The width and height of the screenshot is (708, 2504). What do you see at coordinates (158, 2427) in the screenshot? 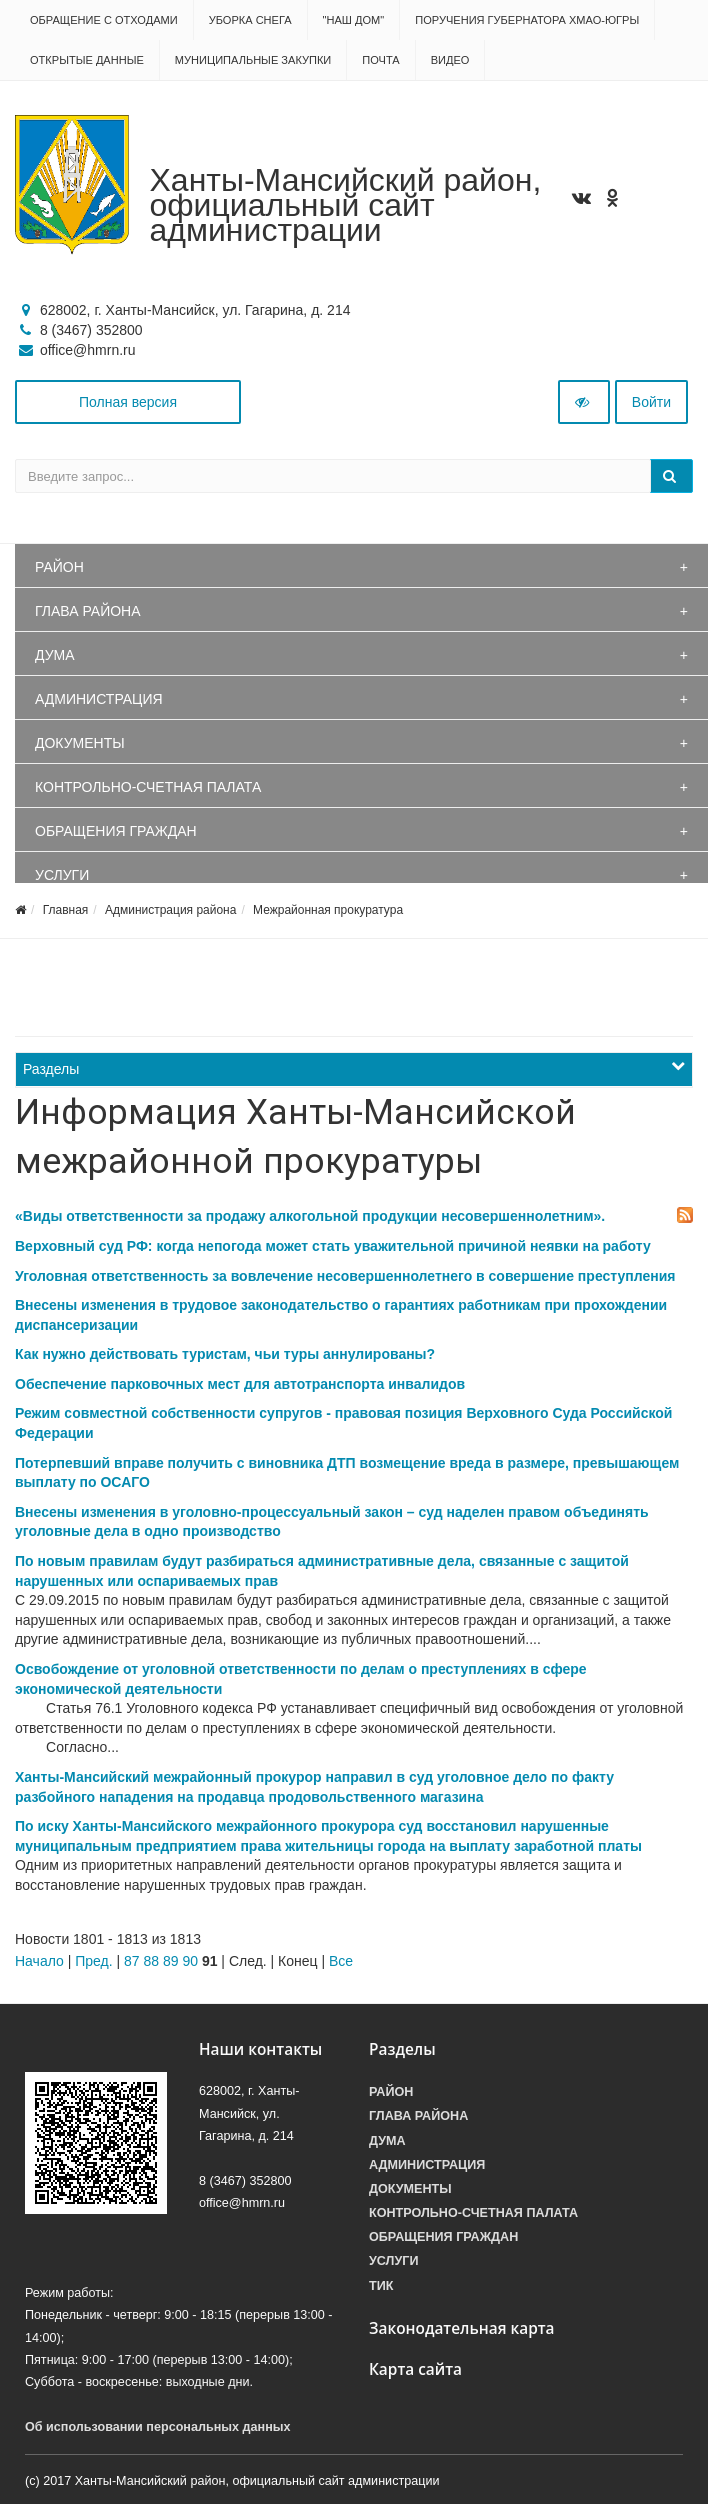
I see `Об использовании персональных данных` at bounding box center [158, 2427].